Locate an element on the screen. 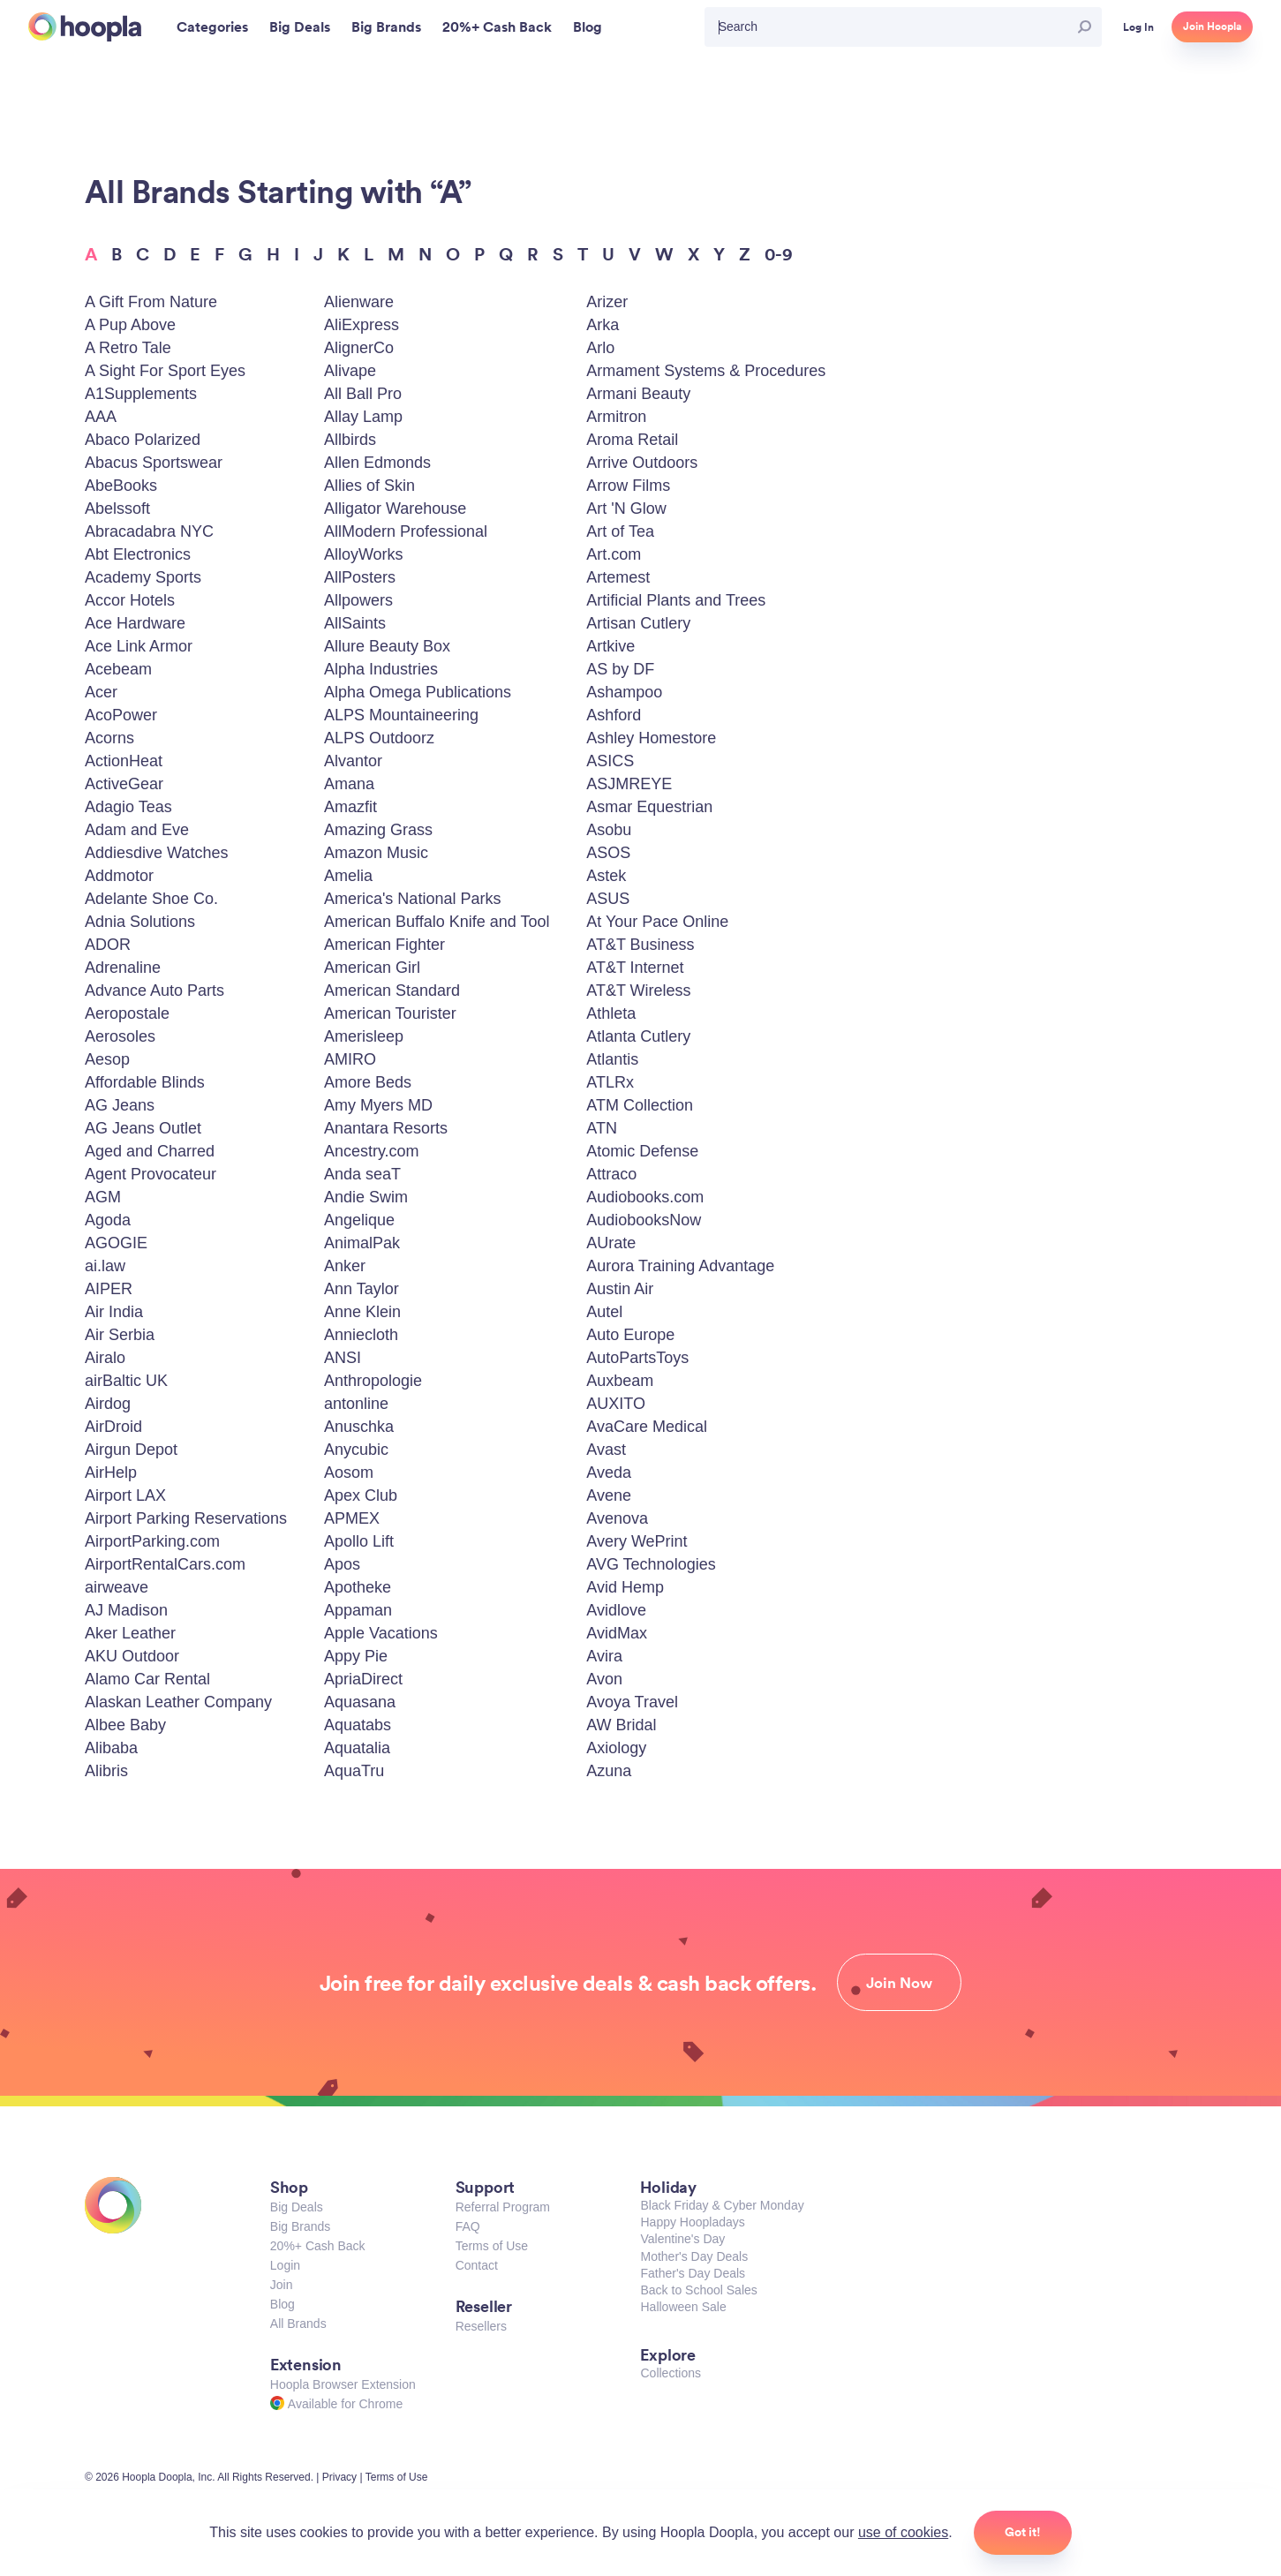  AT&T Wireless is located at coordinates (638, 990).